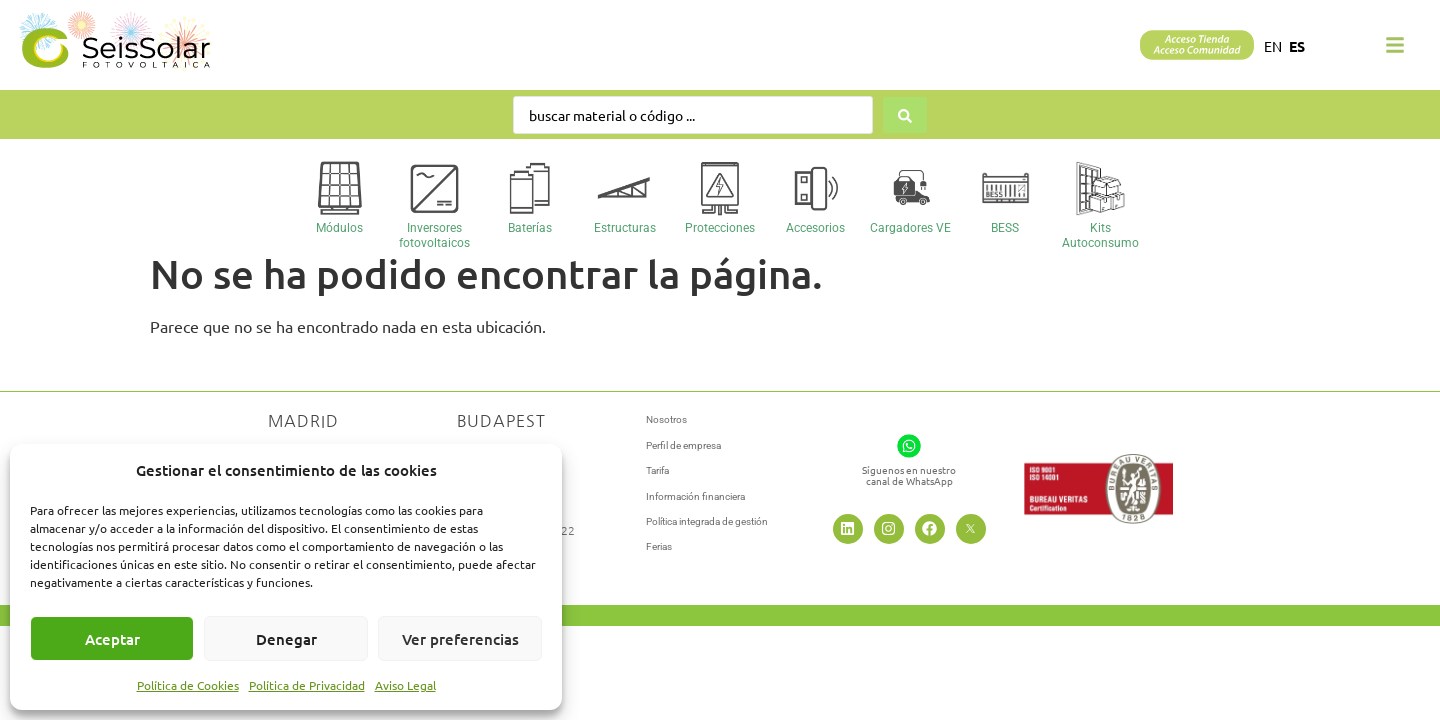 Image resolution: width=1440 pixels, height=720 pixels. Describe the element at coordinates (1005, 228) in the screenshot. I see `BESS` at that location.